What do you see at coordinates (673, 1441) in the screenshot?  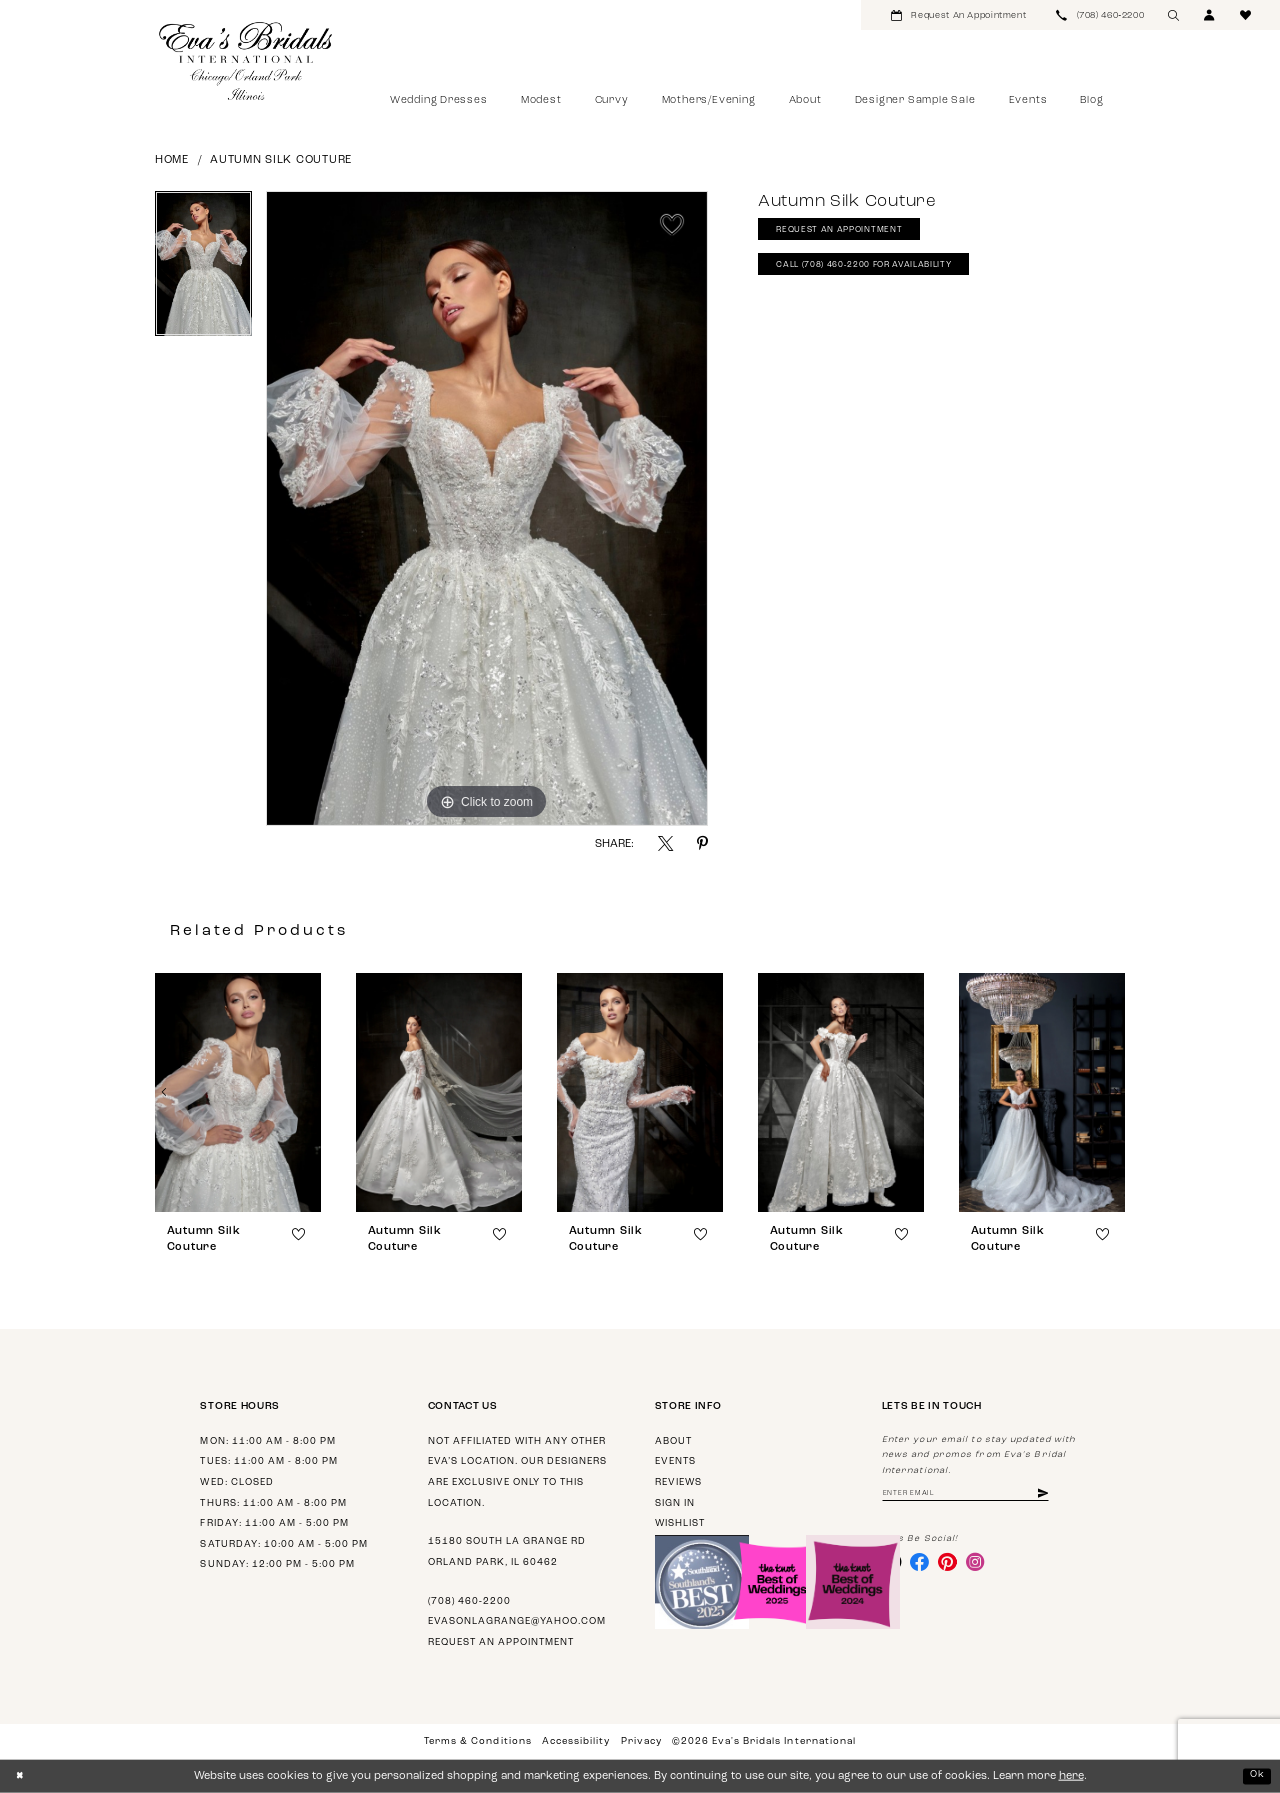 I see `About` at bounding box center [673, 1441].